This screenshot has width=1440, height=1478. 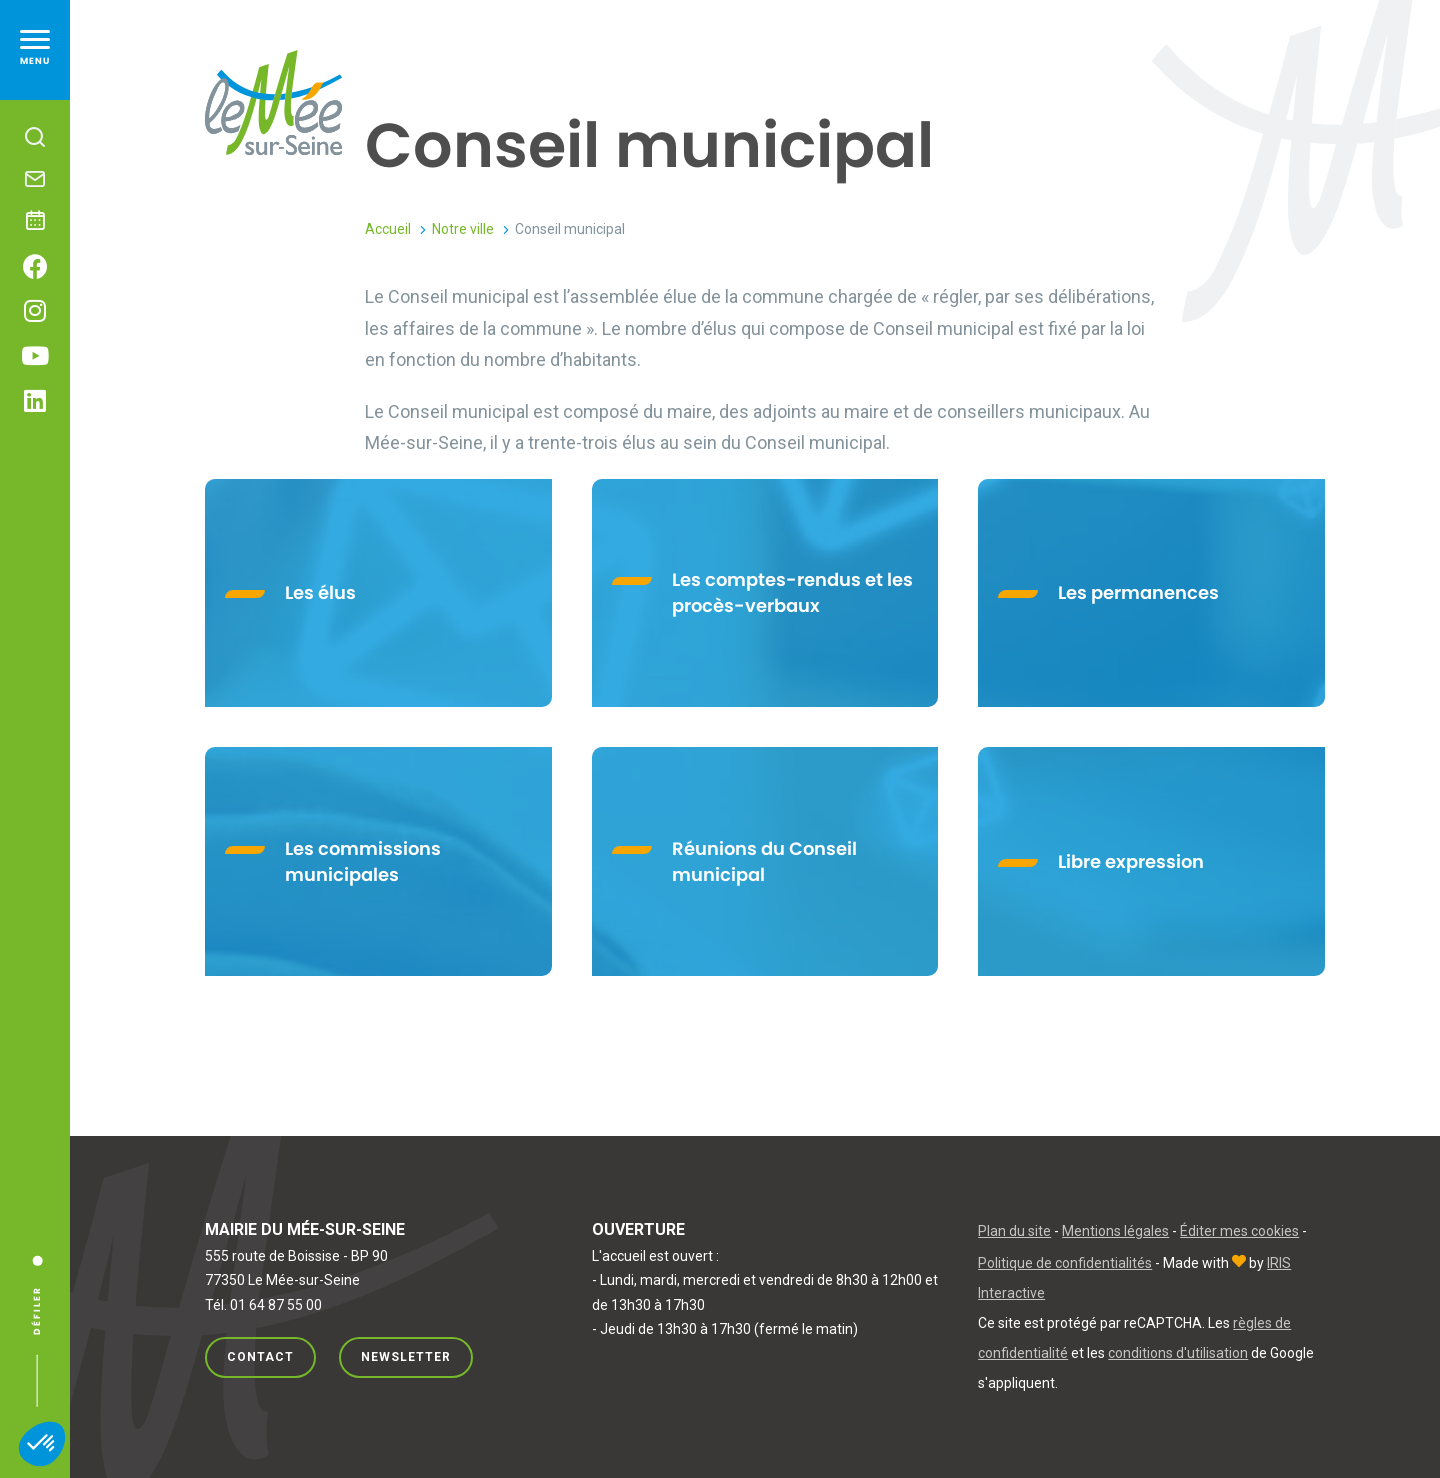 I want to click on Les permanences, so click(x=1138, y=592).